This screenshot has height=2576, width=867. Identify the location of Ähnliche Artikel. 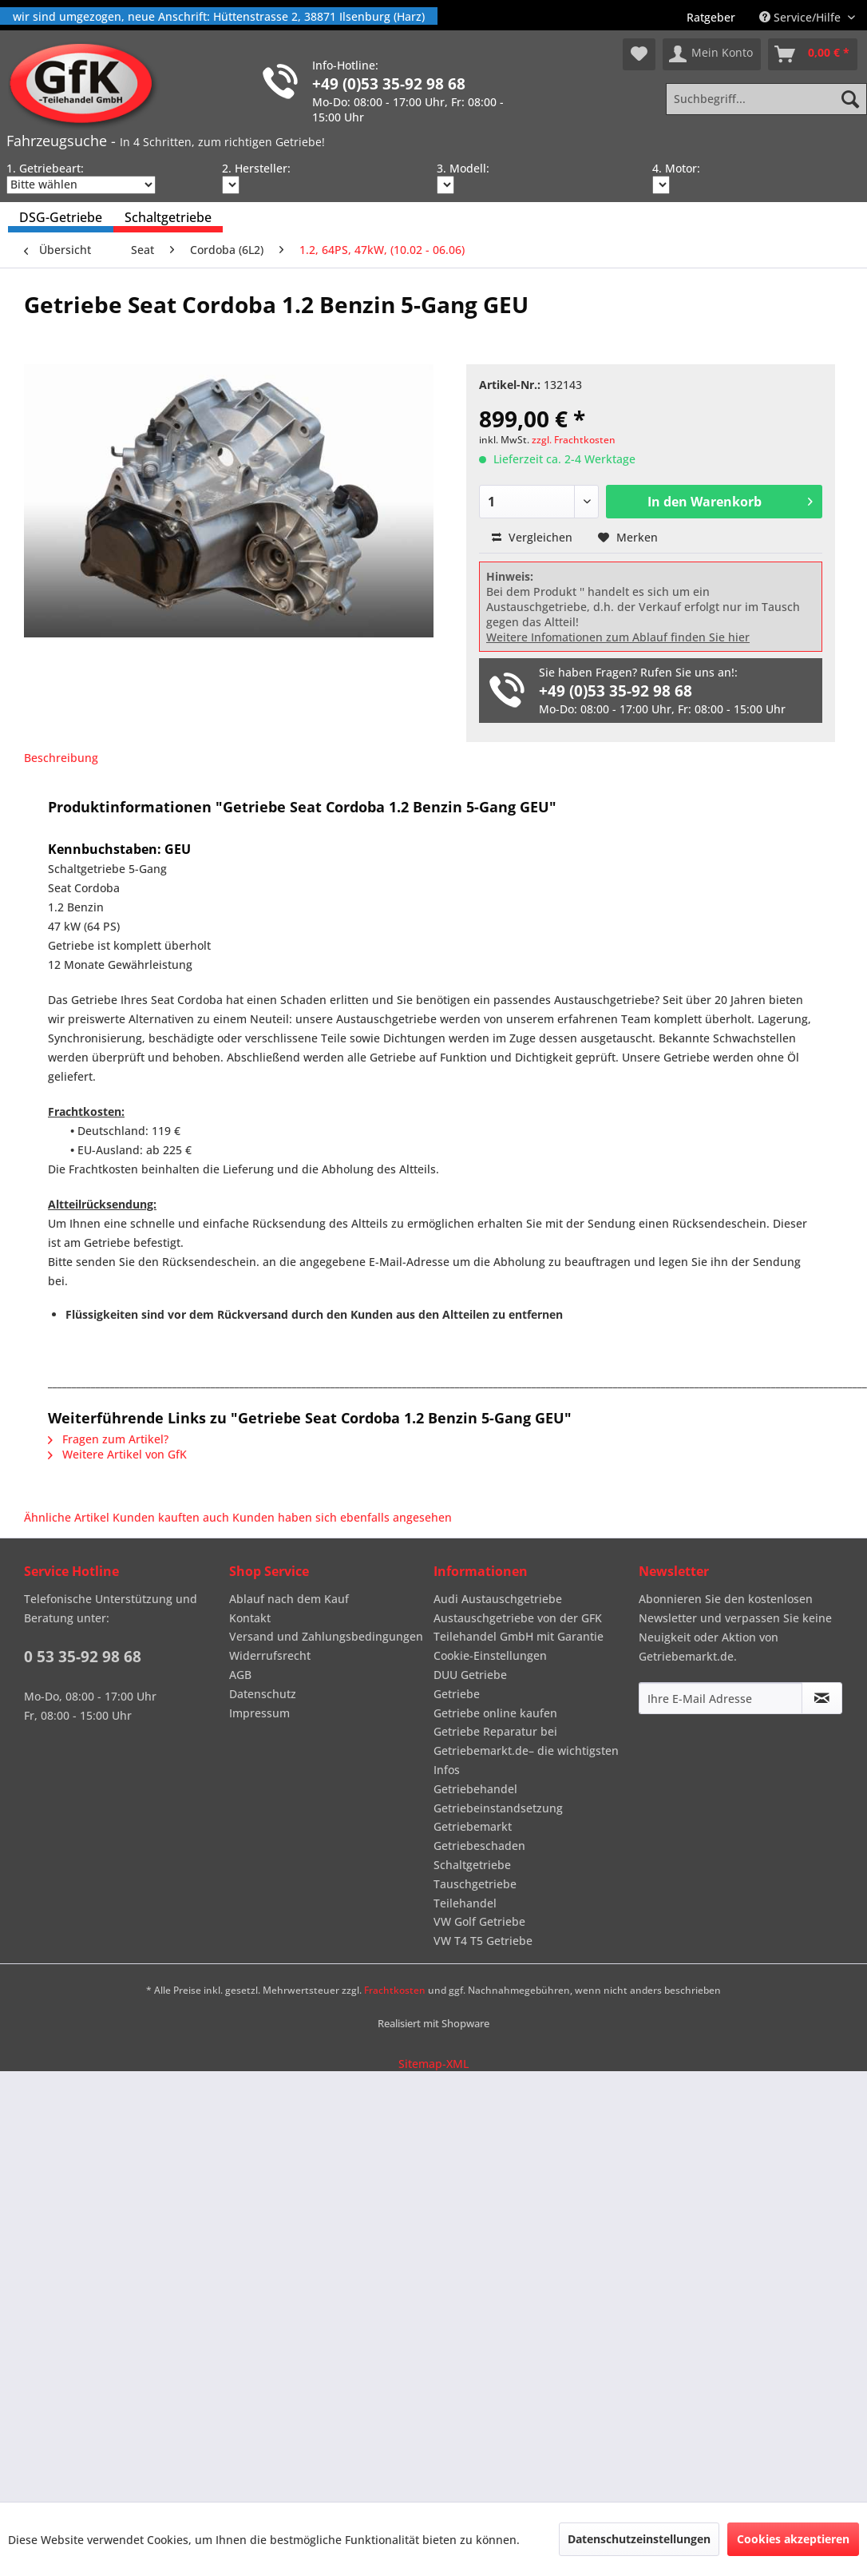
(66, 1517).